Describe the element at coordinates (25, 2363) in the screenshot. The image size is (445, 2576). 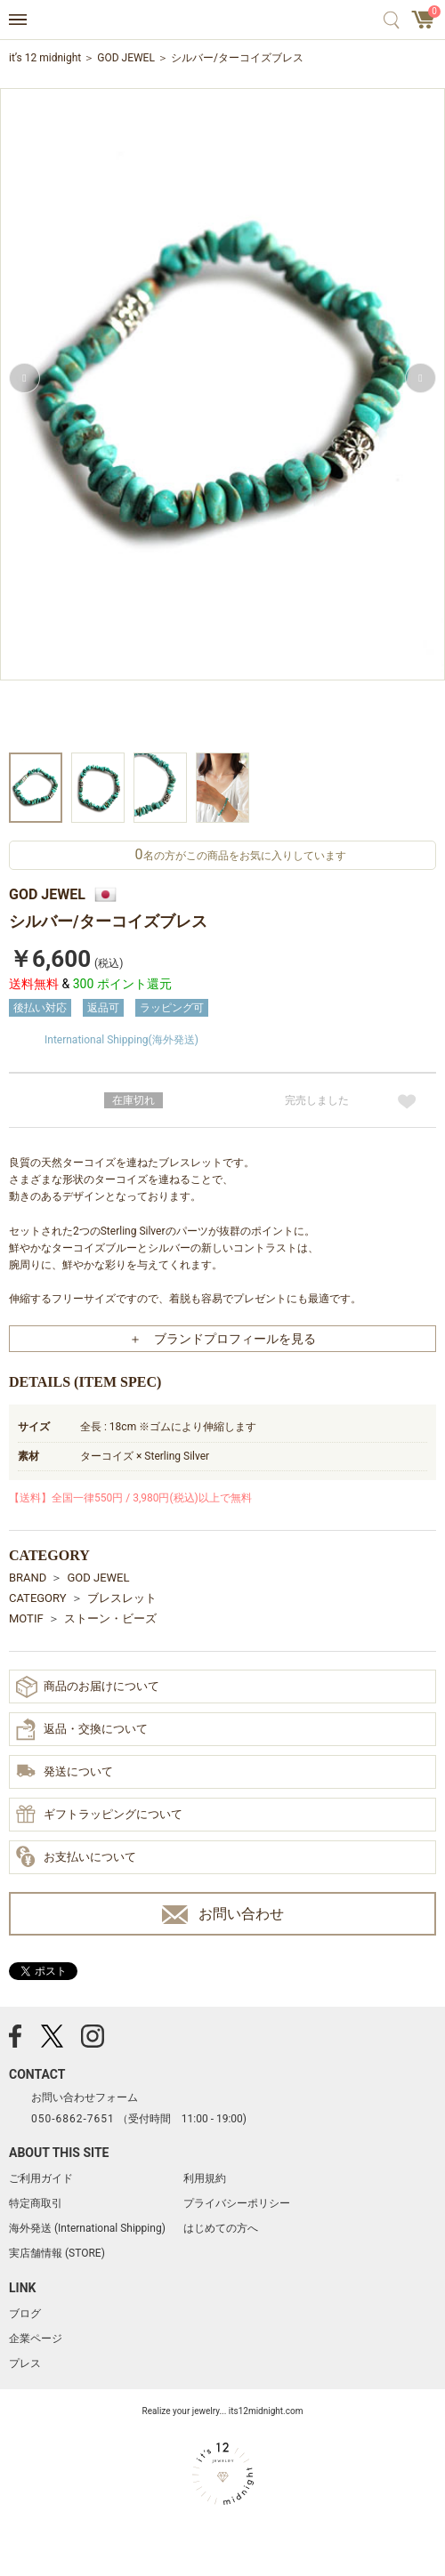
I see `プレス` at that location.